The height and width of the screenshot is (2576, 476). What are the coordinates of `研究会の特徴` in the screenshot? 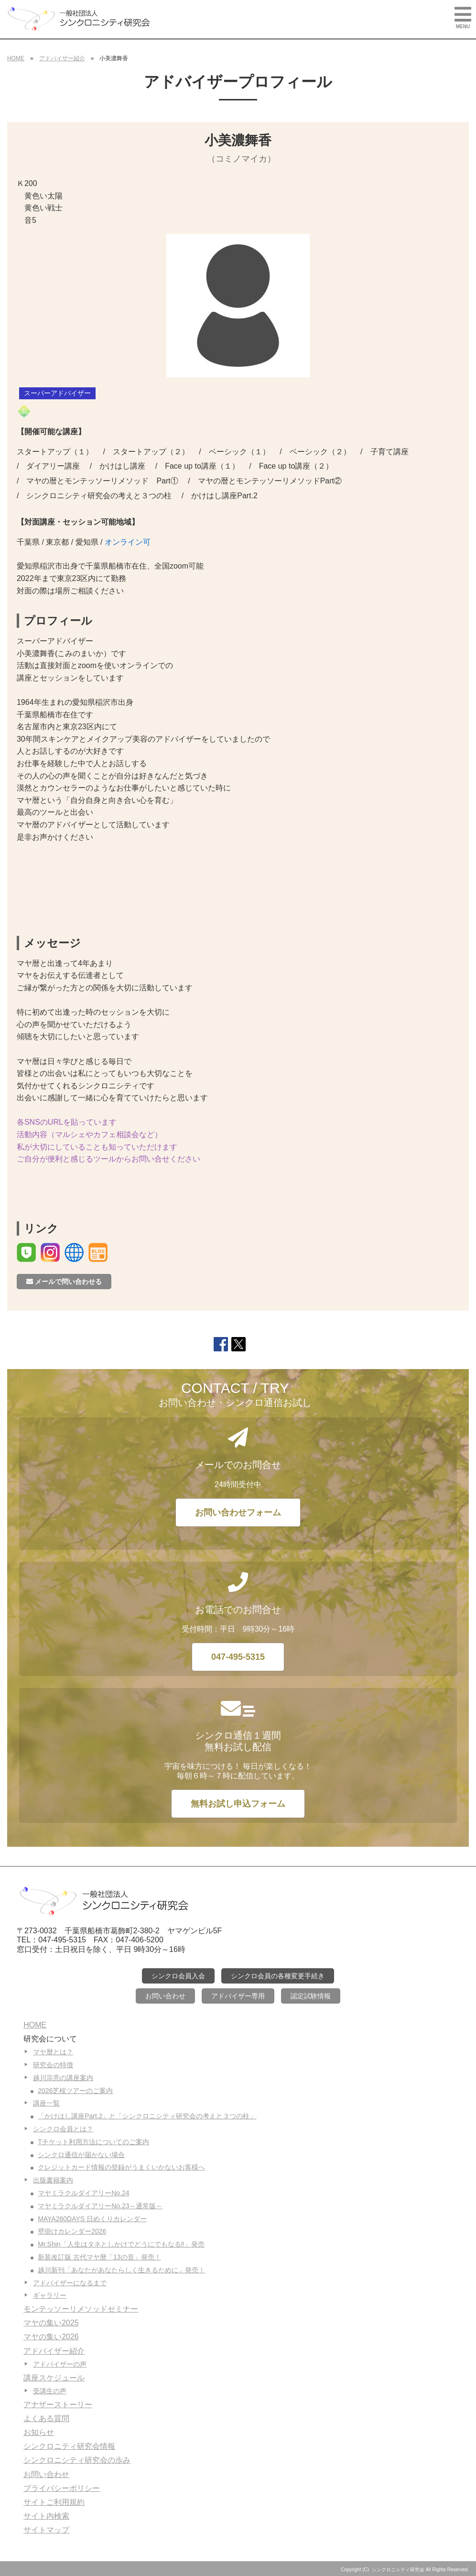 It's located at (53, 2065).